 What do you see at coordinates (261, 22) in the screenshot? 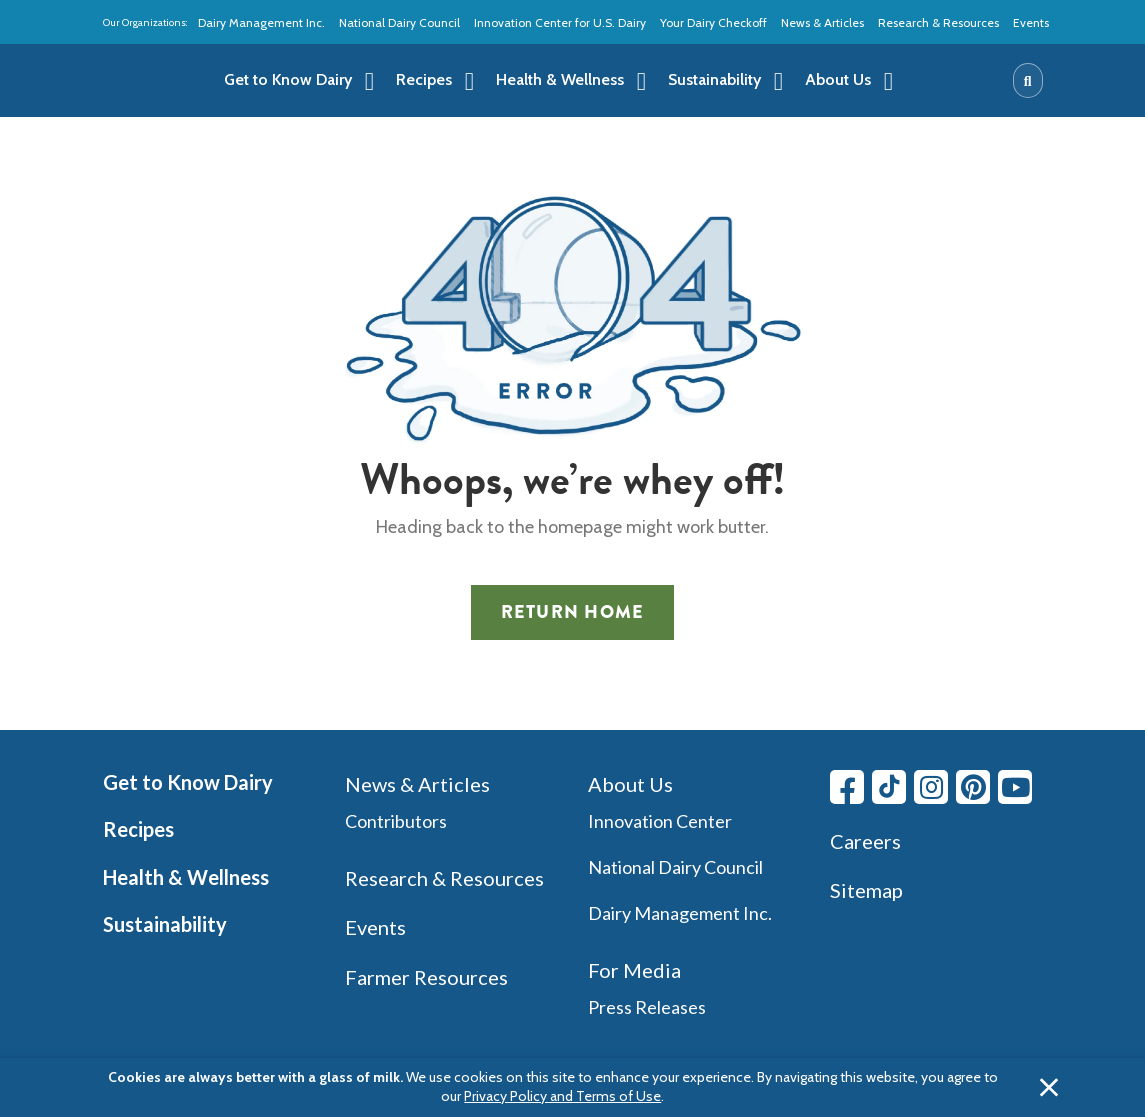
I see `Dairy Management Inc.` at bounding box center [261, 22].